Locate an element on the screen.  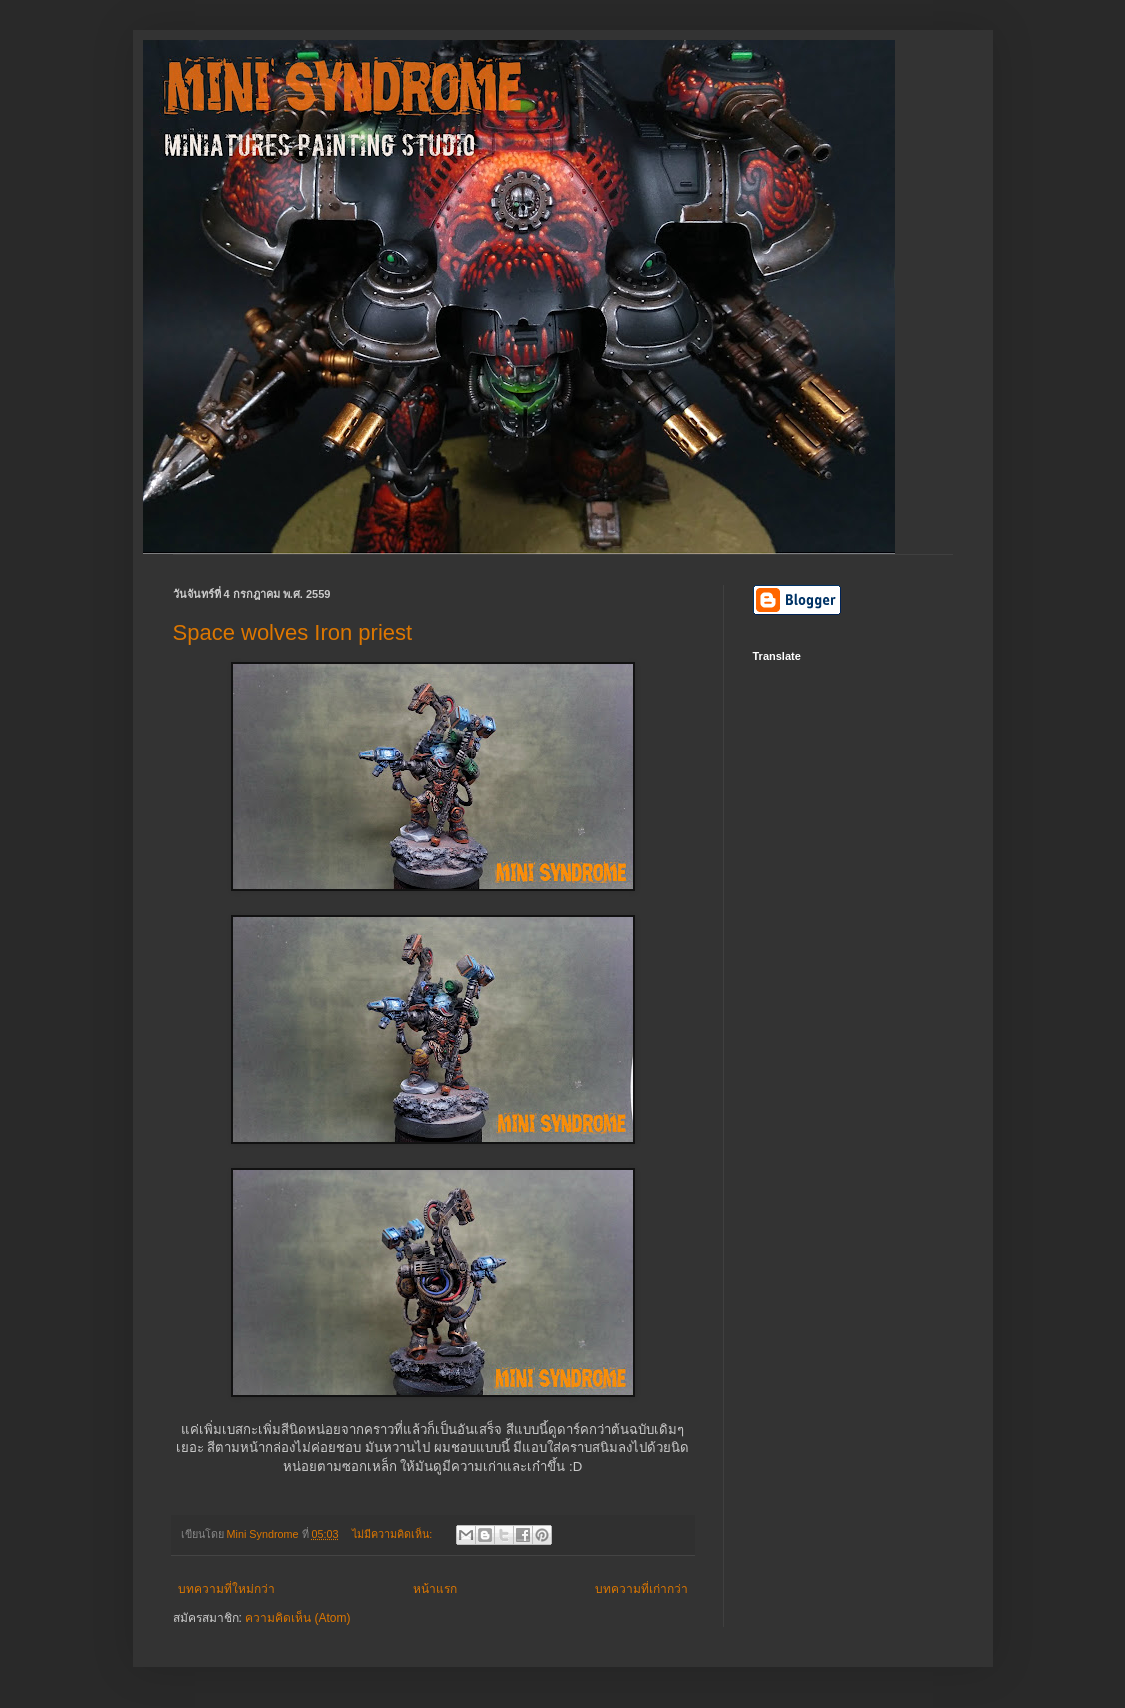
หน้าแรก is located at coordinates (435, 1589).